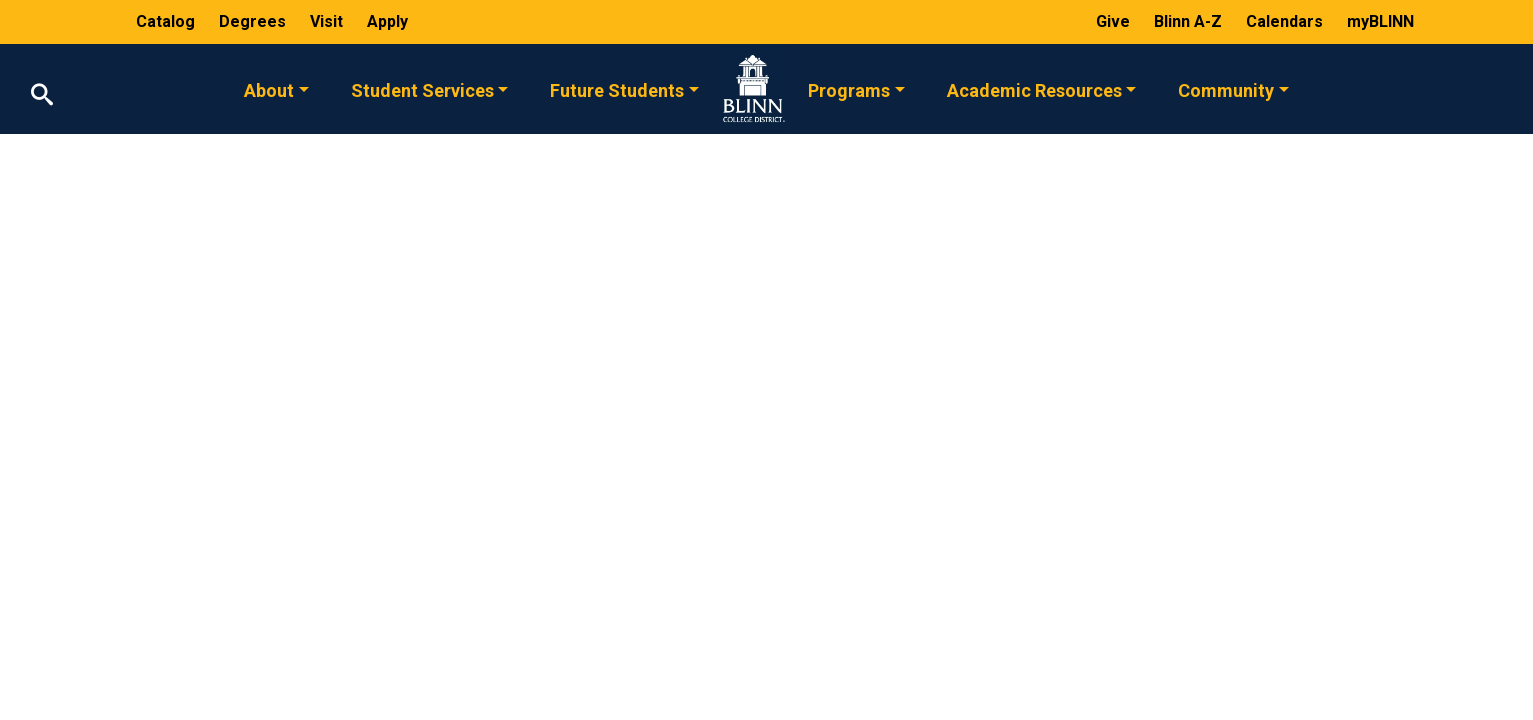  Describe the element at coordinates (617, 89) in the screenshot. I see `Future Students [button]` at that location.